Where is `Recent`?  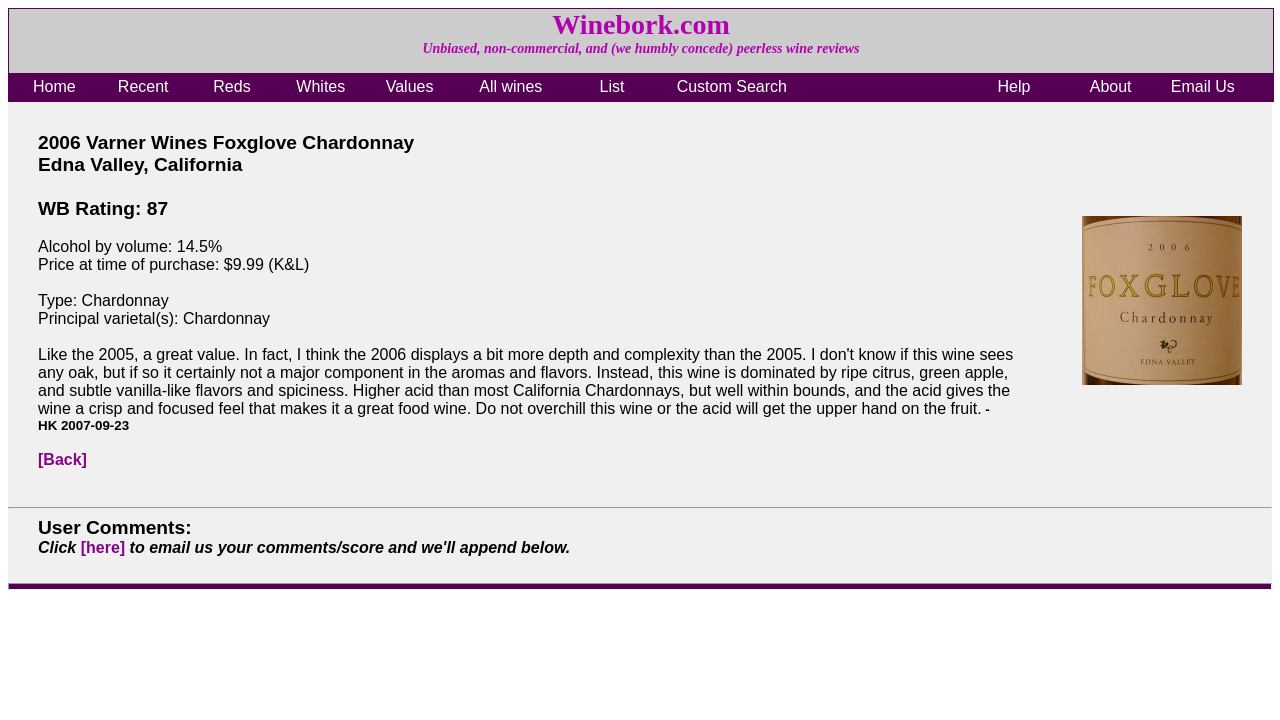 Recent is located at coordinates (143, 86).